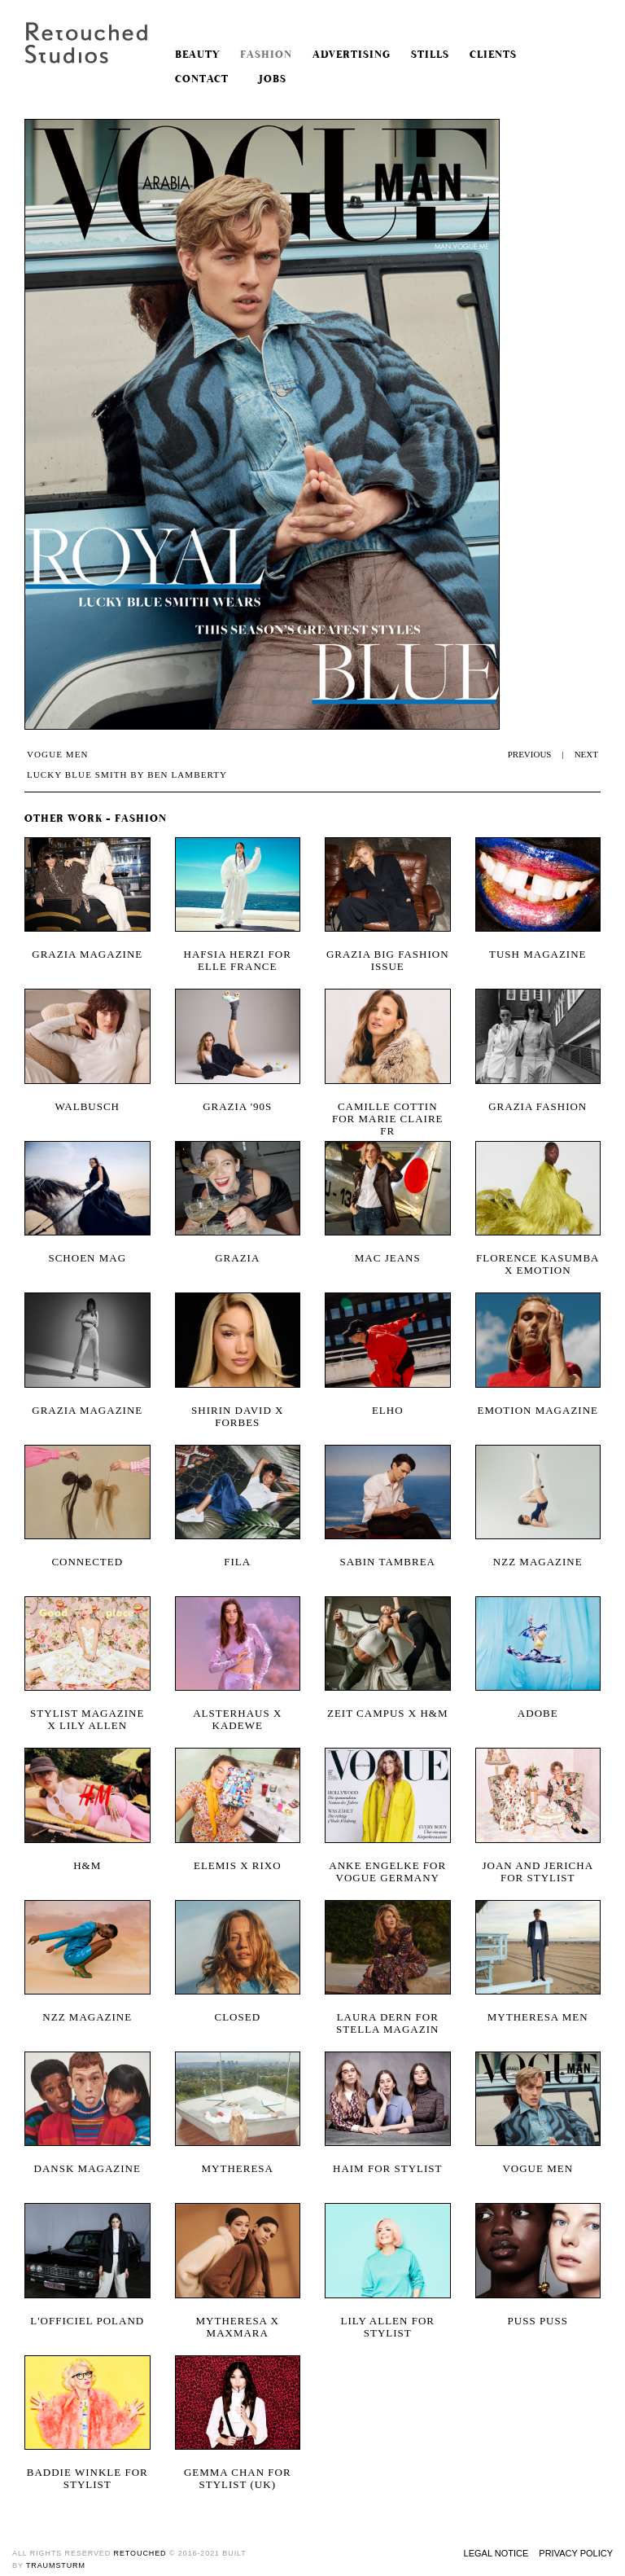 This screenshot has height=2576, width=625. What do you see at coordinates (387, 2023) in the screenshot?
I see `Laura Dern for Stella Magazin` at bounding box center [387, 2023].